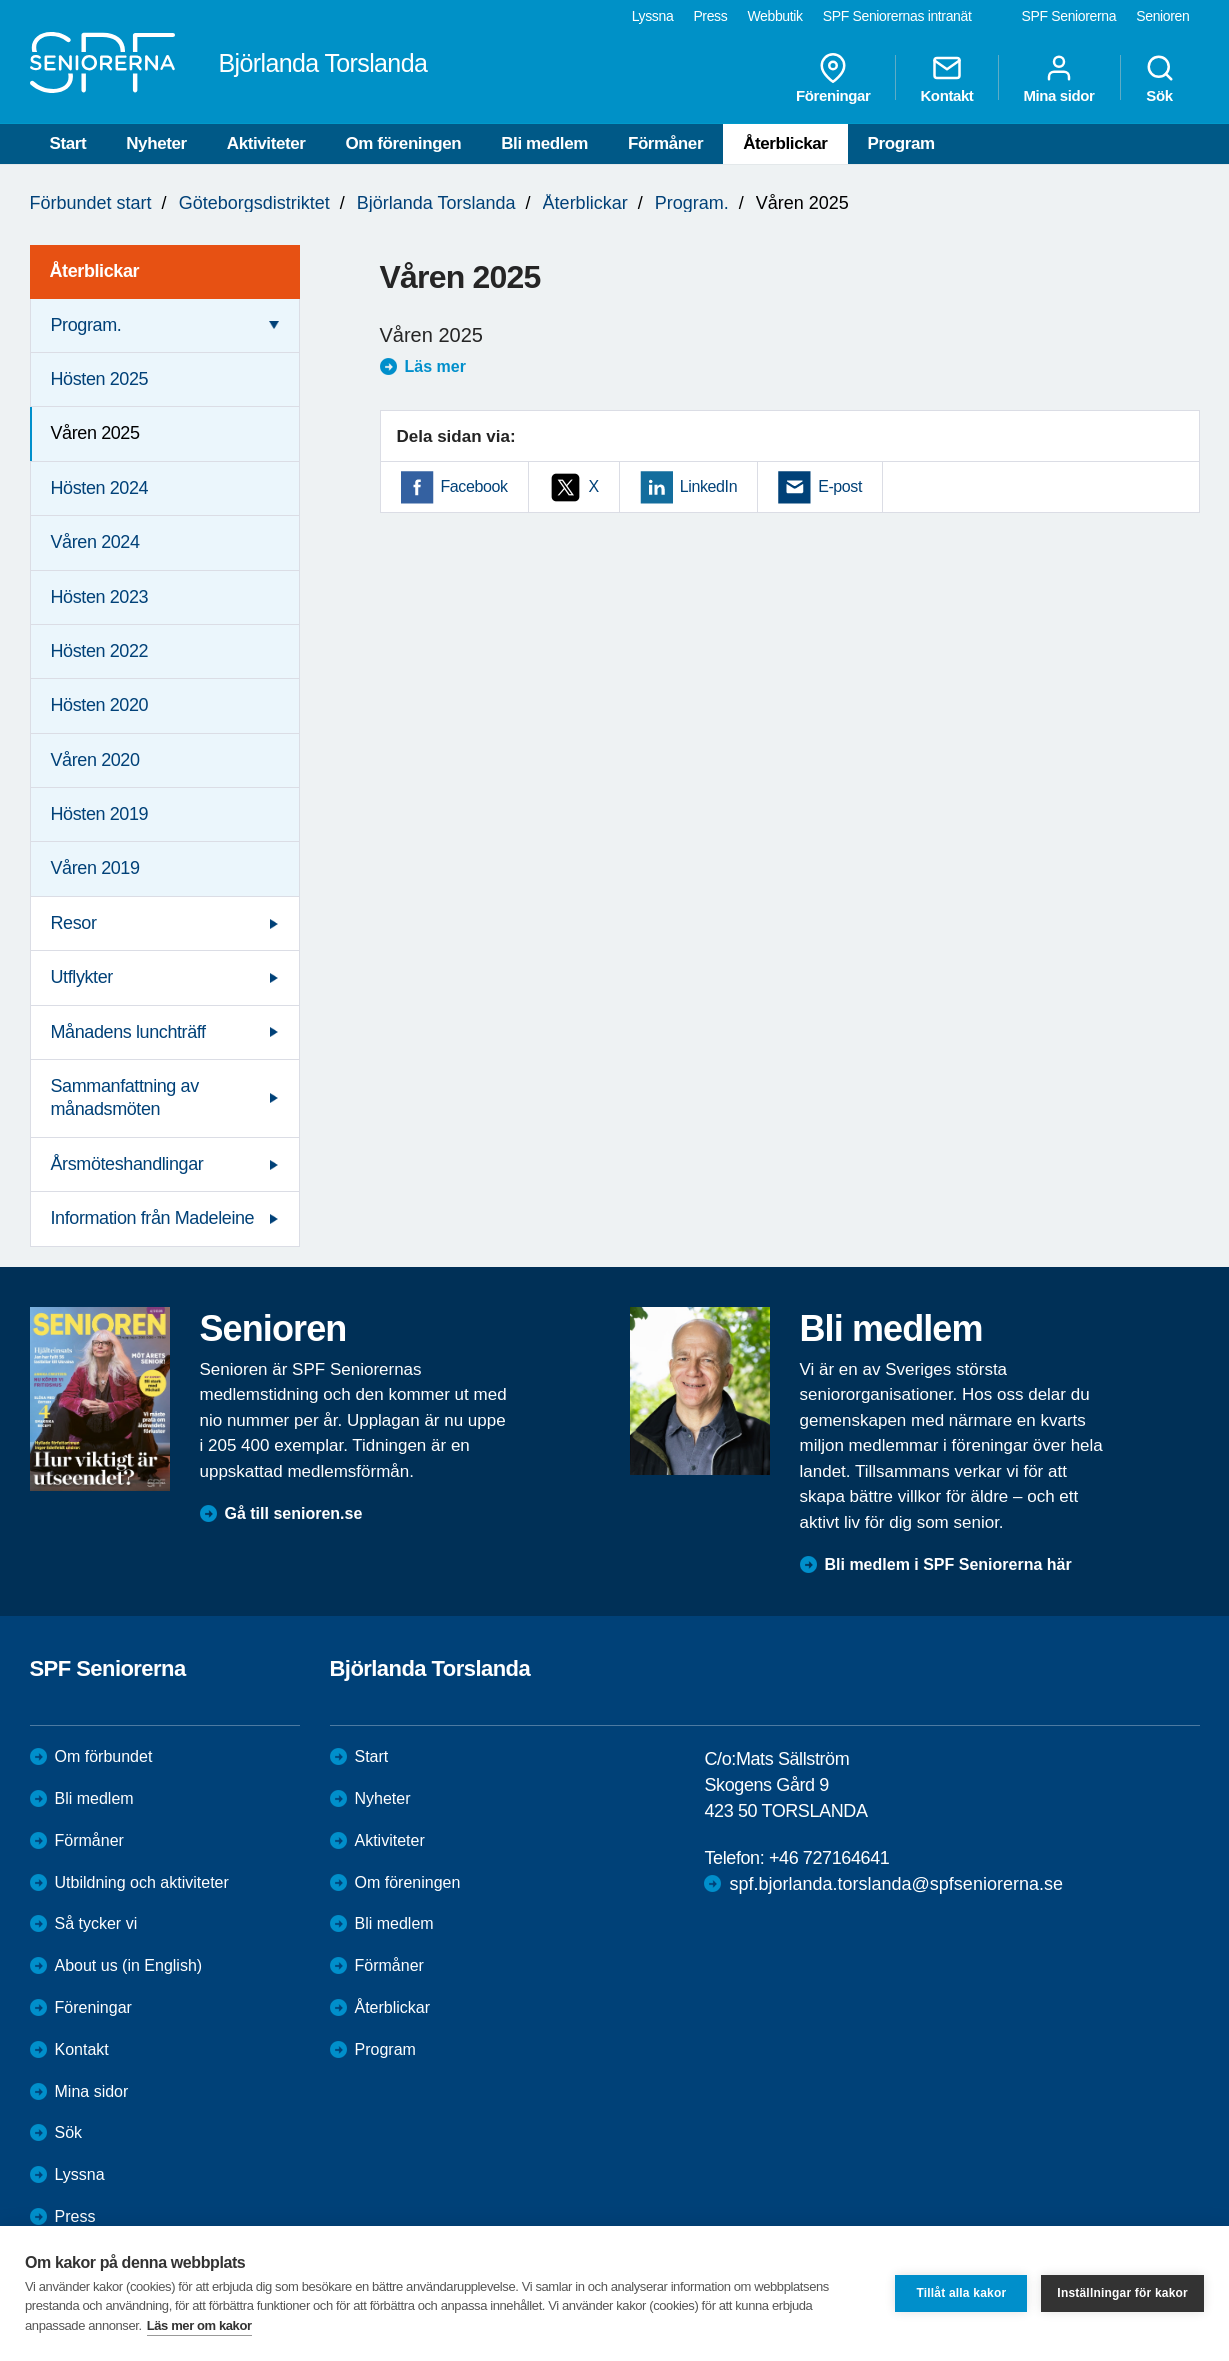 The width and height of the screenshot is (1229, 2361). What do you see at coordinates (948, 1564) in the screenshot?
I see `Bli medlem i SPF Seniorerna här` at bounding box center [948, 1564].